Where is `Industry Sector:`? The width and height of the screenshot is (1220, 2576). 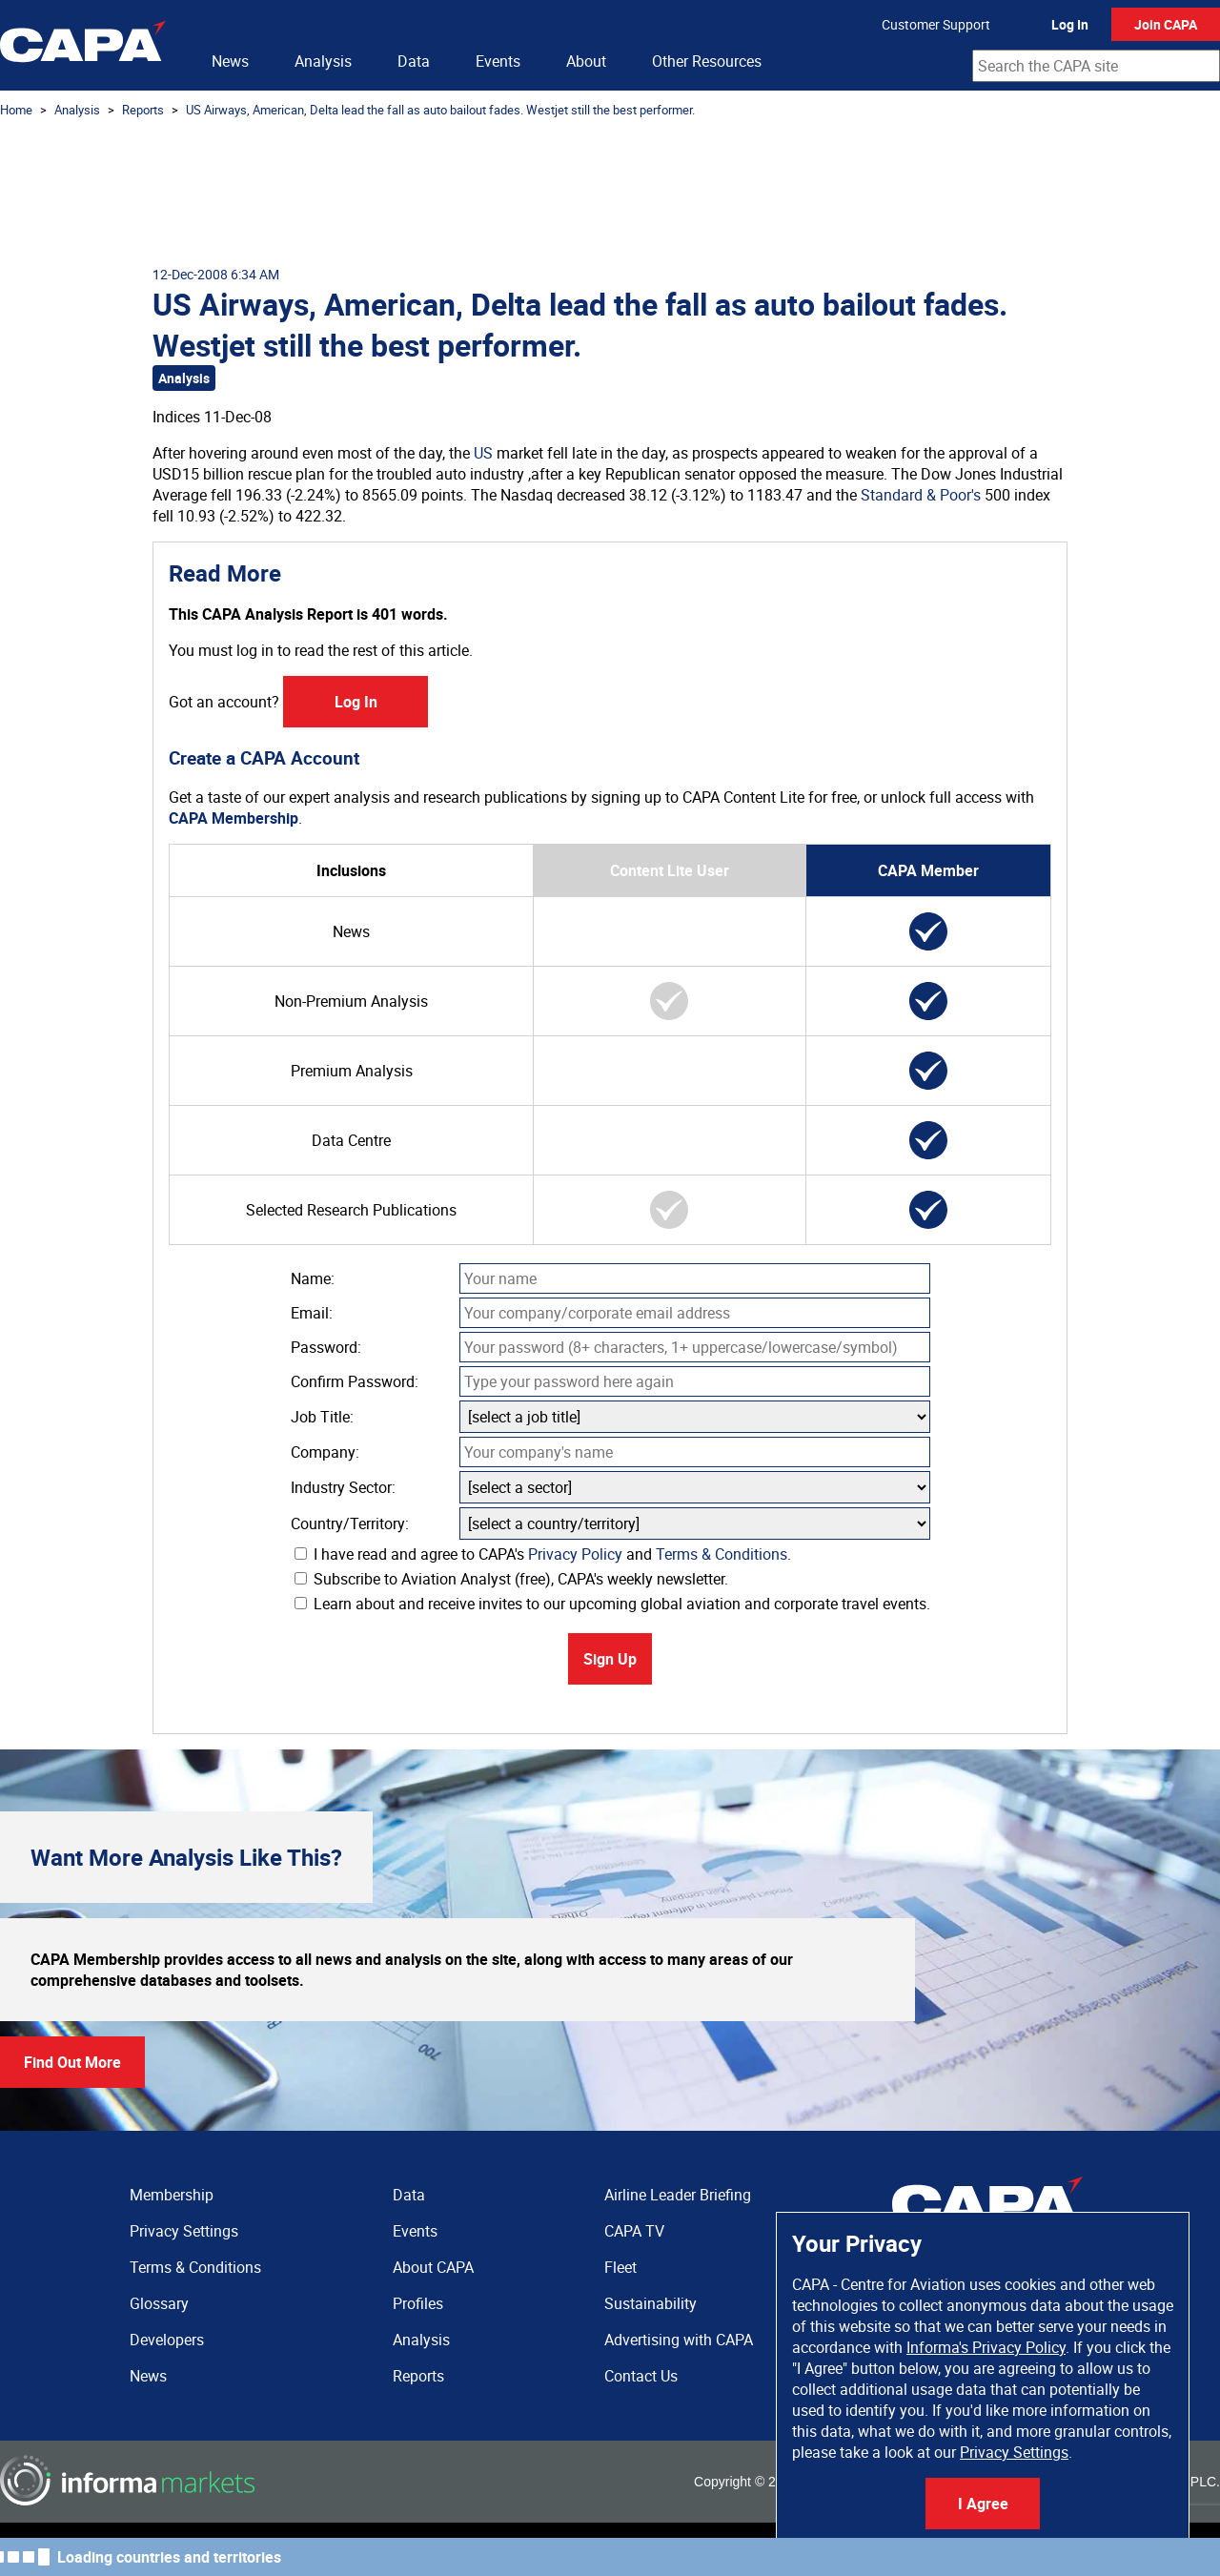 Industry Sector: is located at coordinates (343, 1487).